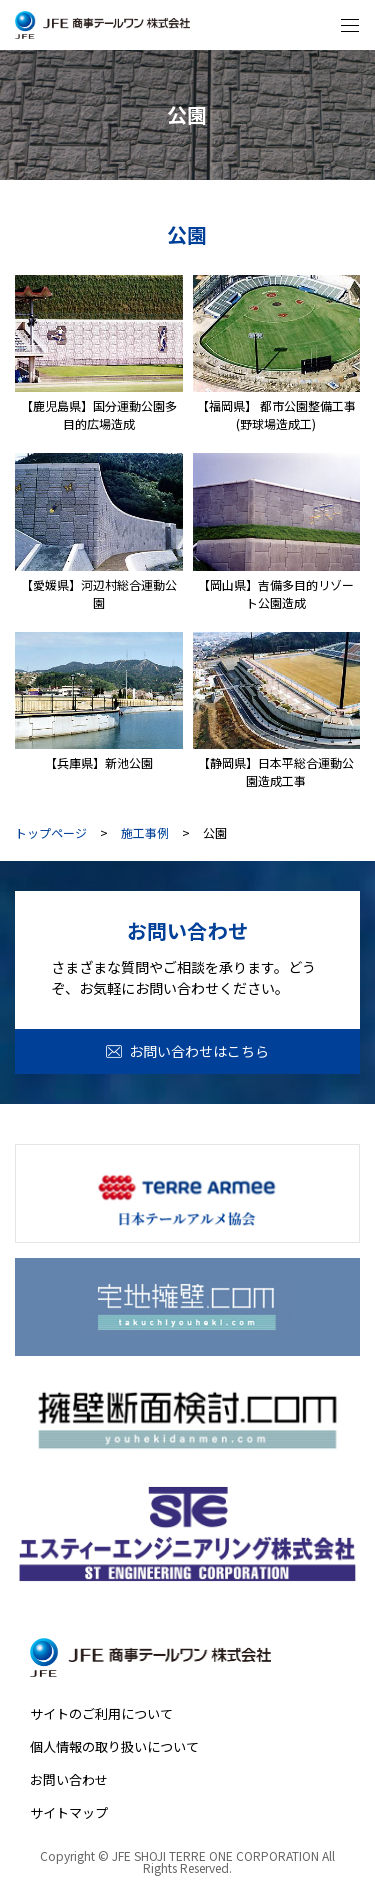  I want to click on サイトのご利用について, so click(101, 1713).